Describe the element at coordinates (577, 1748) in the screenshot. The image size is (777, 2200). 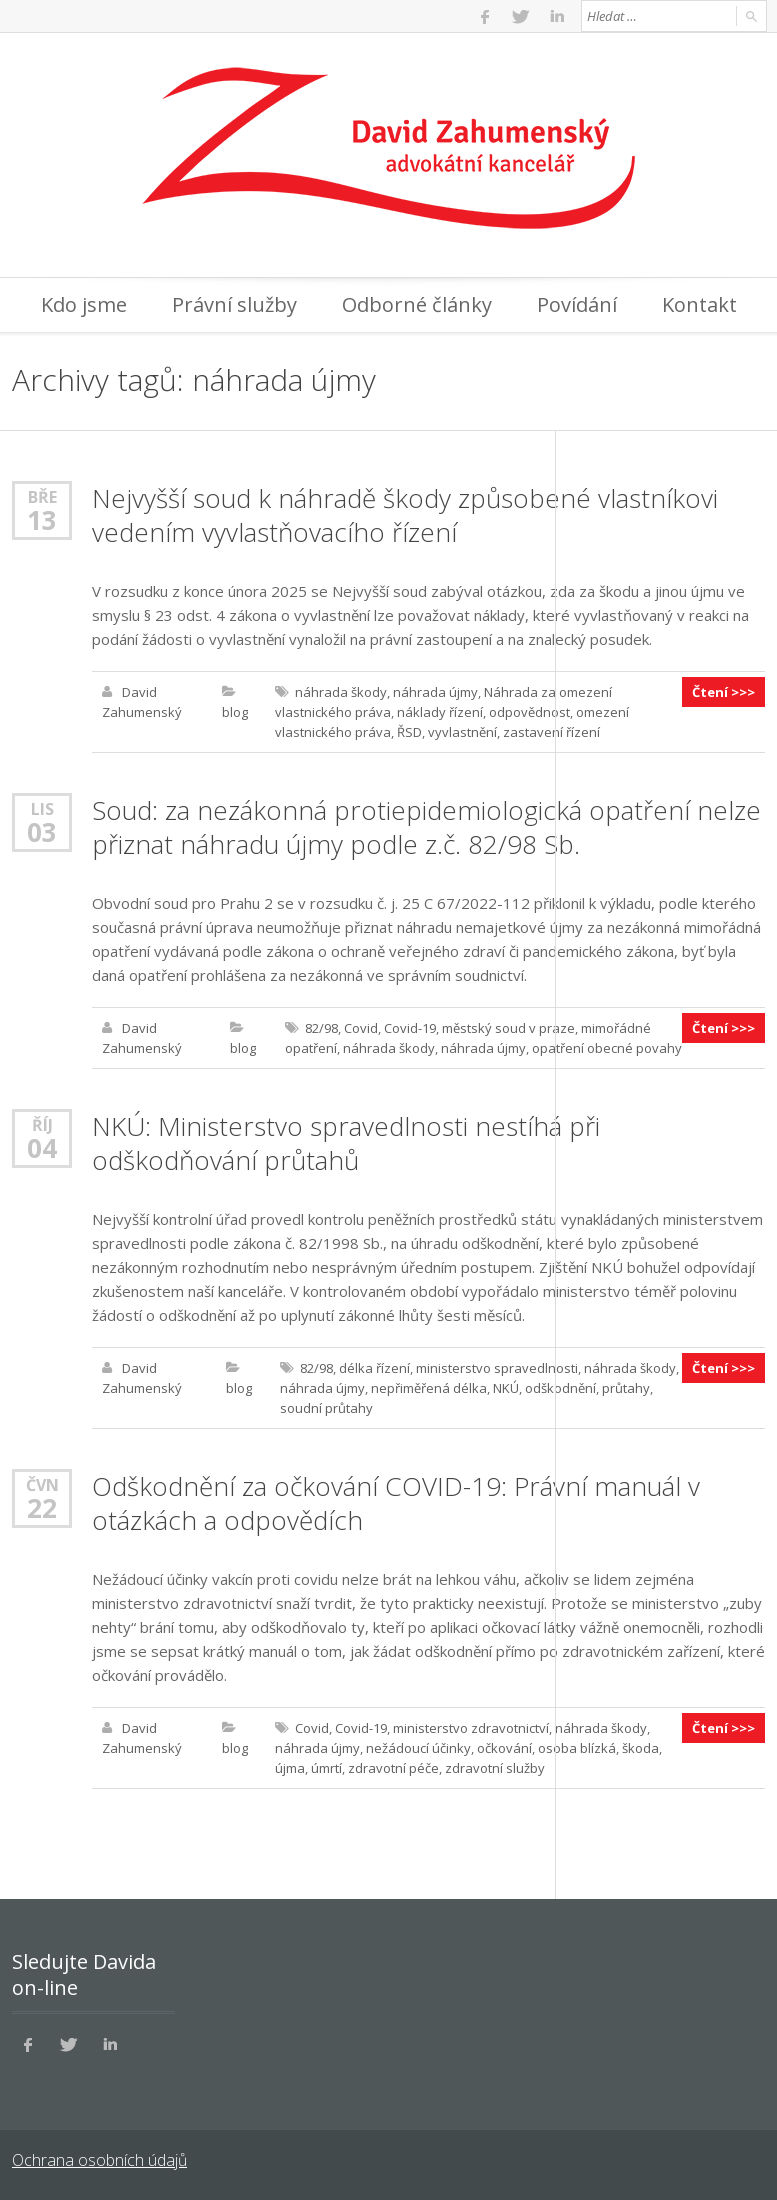
I see `osoba blízká` at that location.